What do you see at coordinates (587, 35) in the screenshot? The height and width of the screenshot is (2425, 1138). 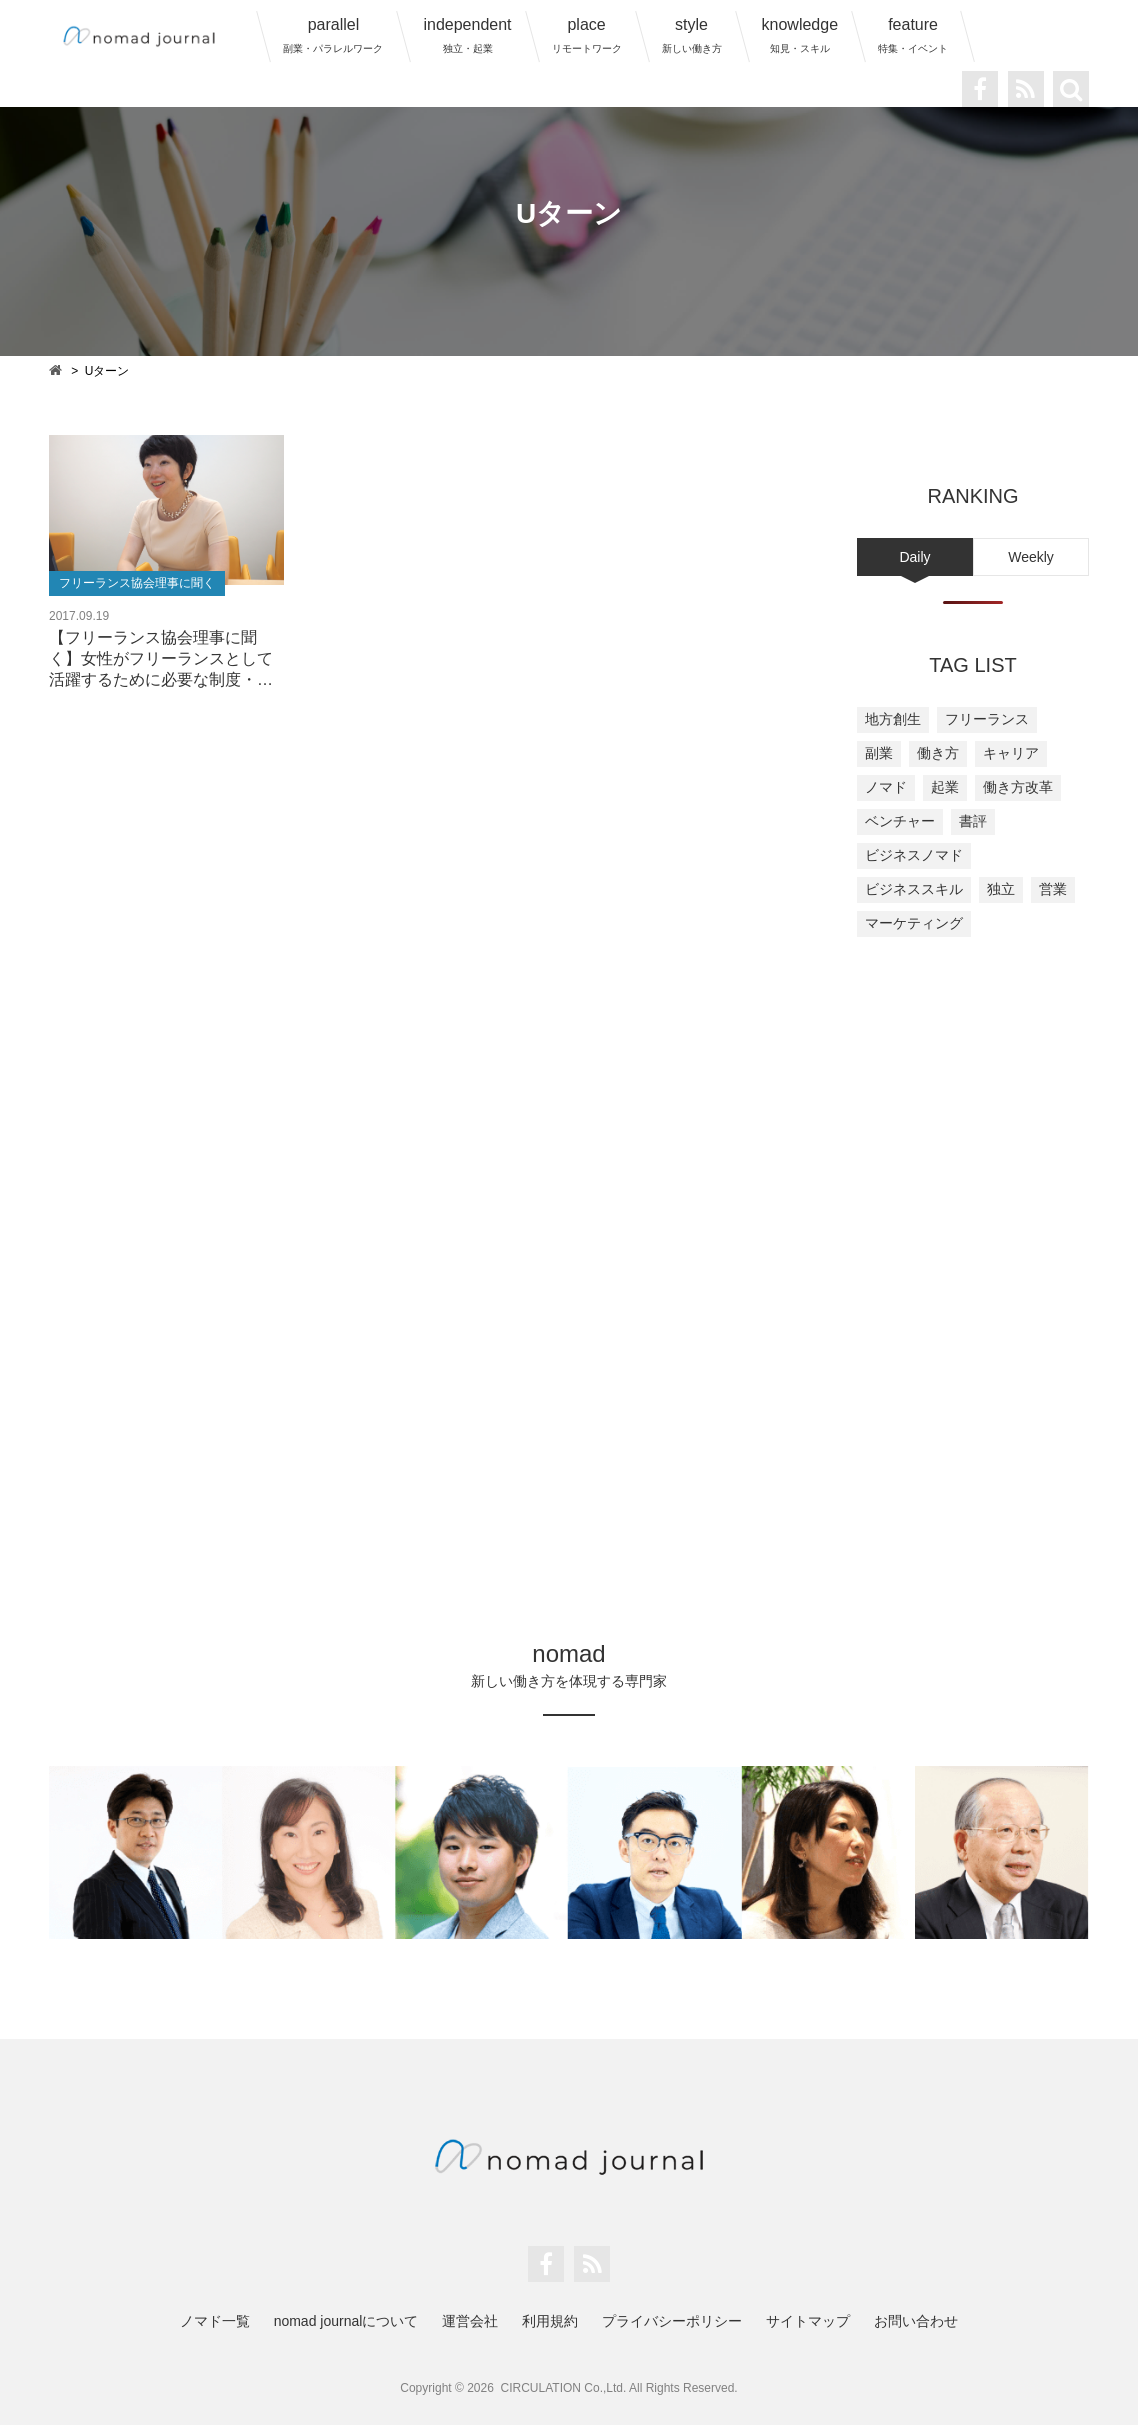 I see `place` at bounding box center [587, 35].